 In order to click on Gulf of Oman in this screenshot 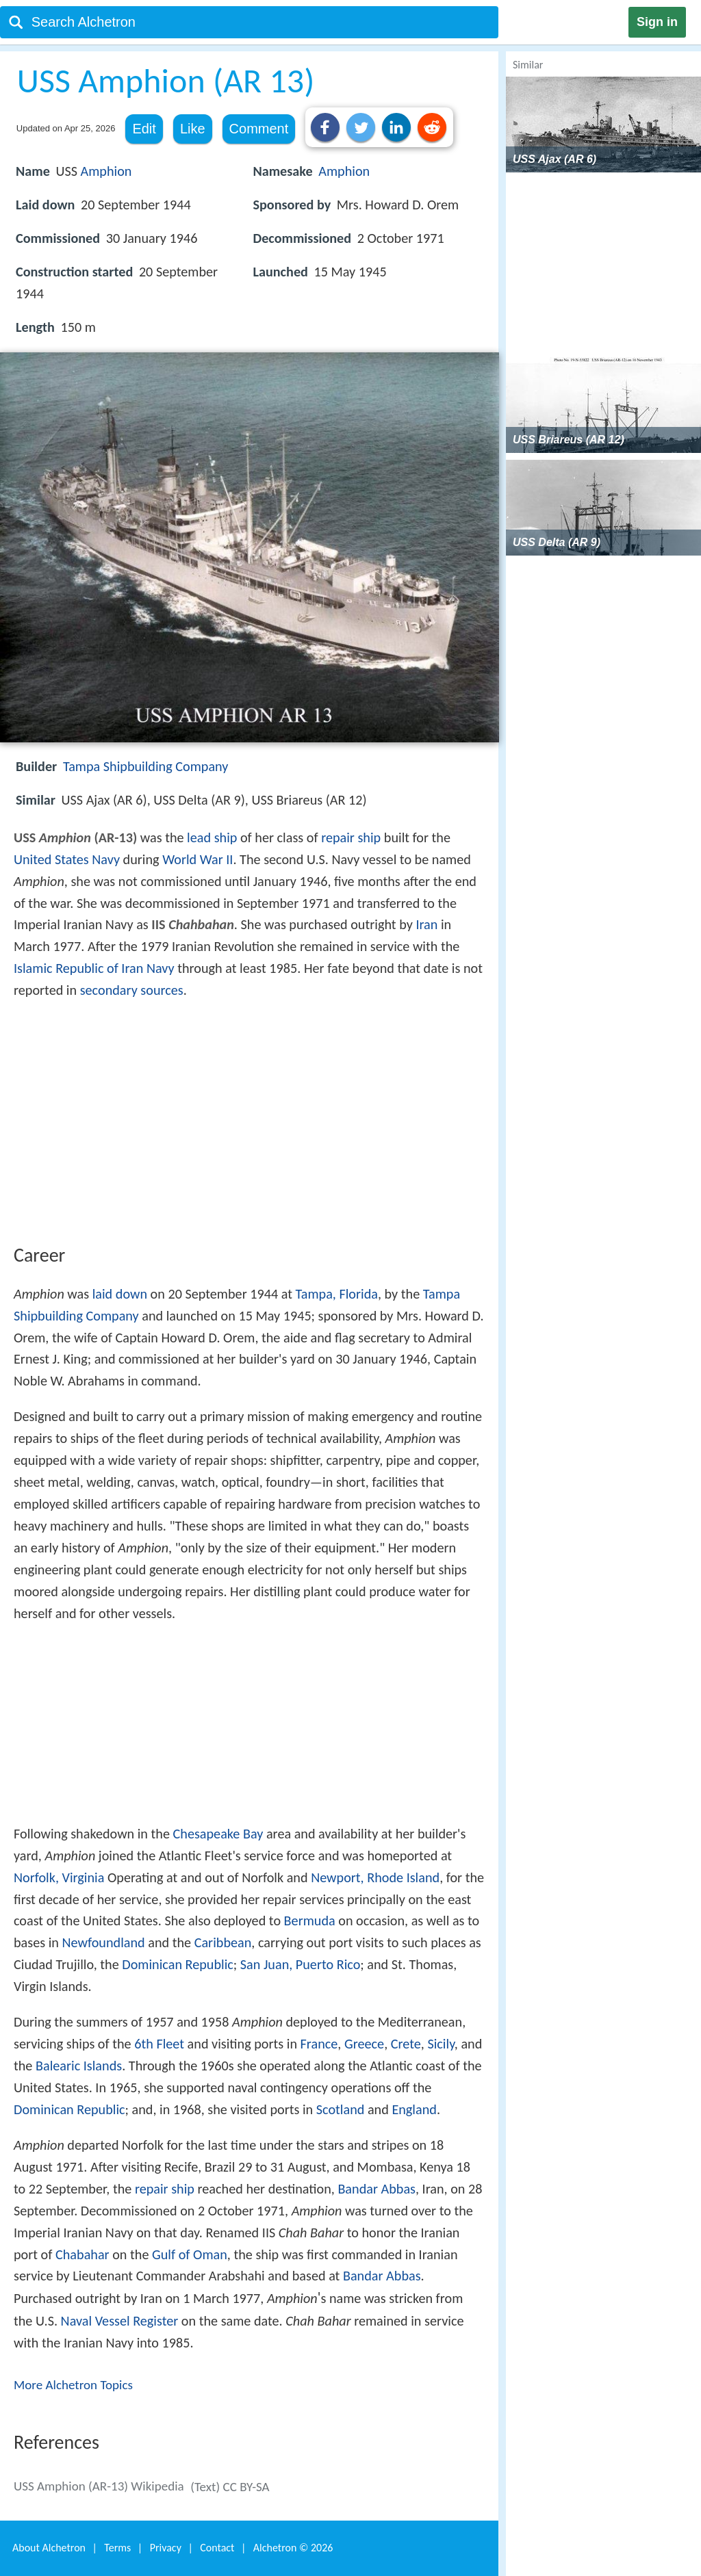, I will do `click(189, 2254)`.